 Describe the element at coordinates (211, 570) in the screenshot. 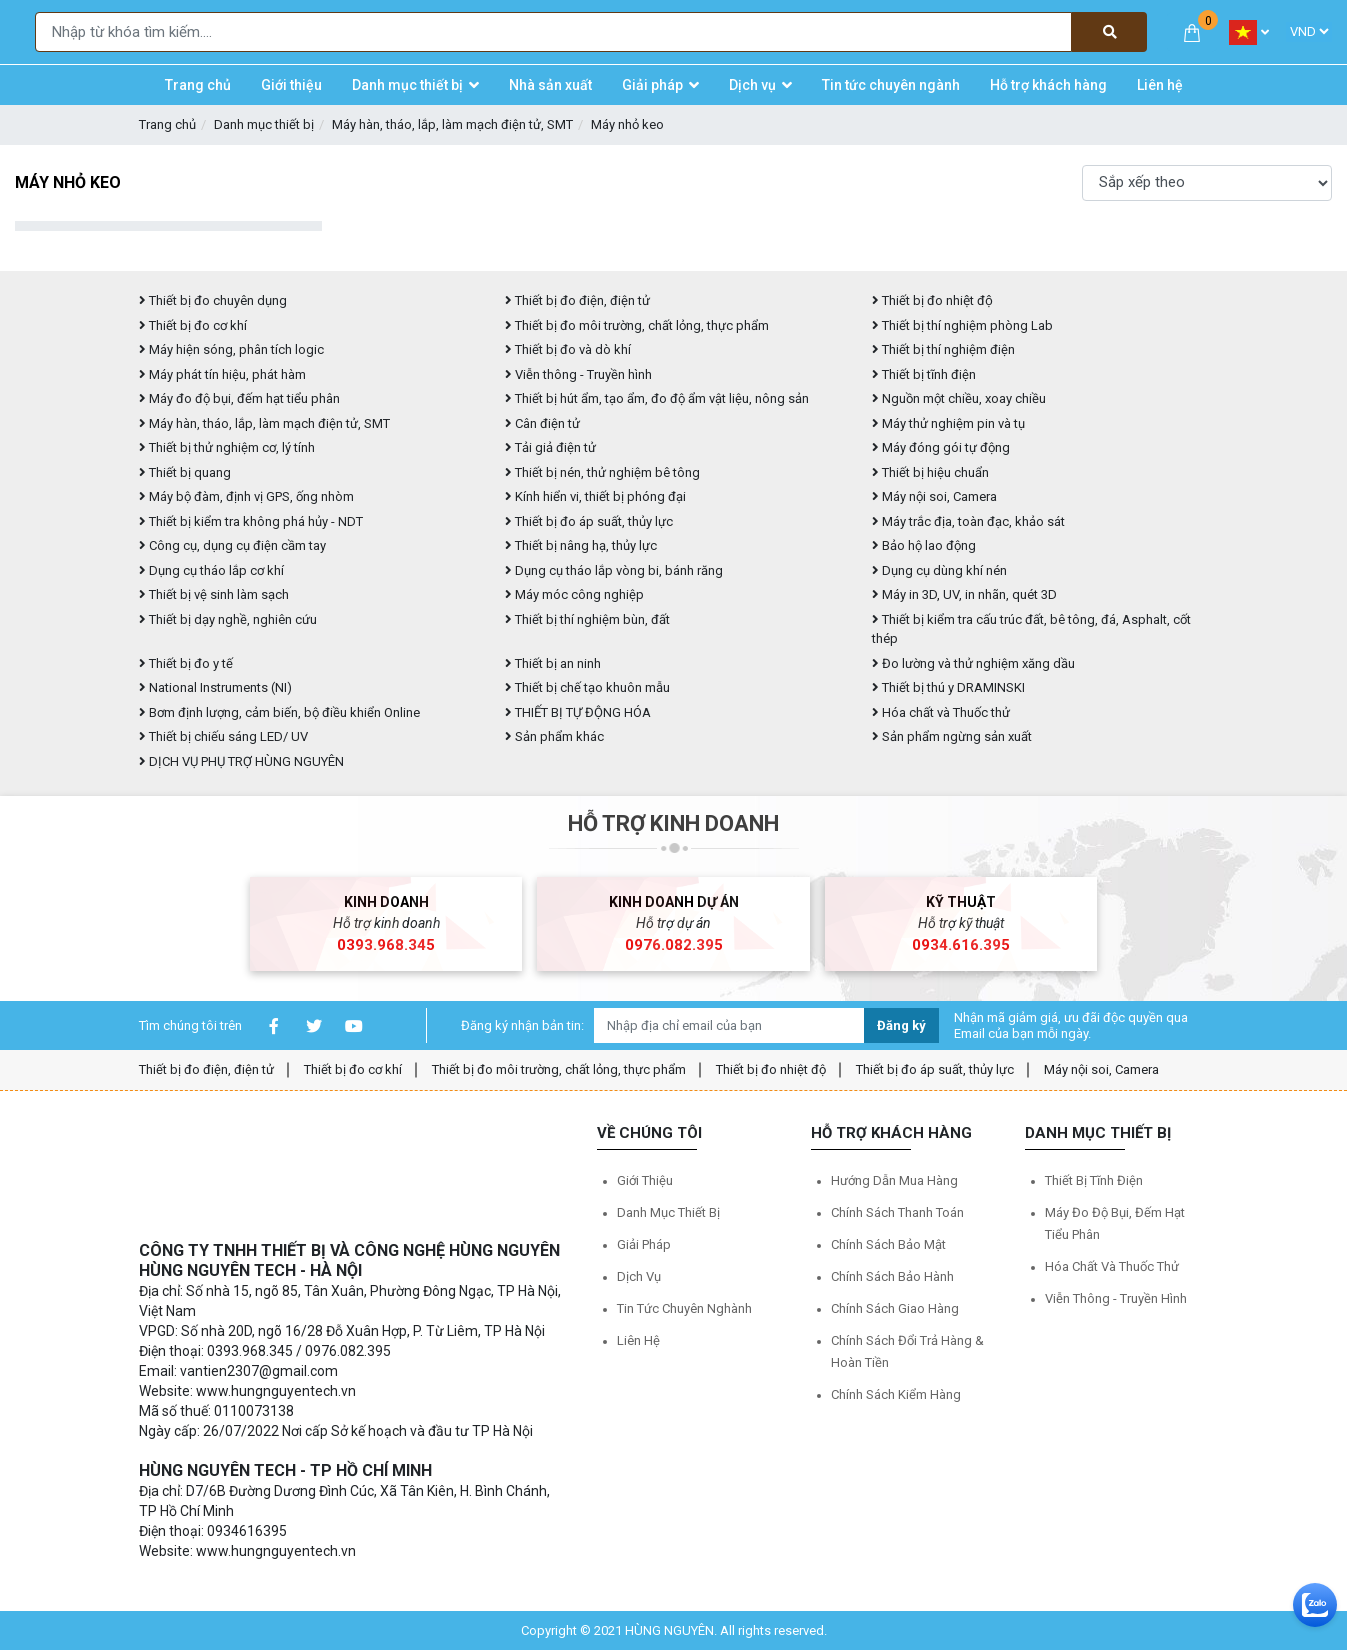

I see `Dụng cụ tháo lắp cơ khí` at that location.